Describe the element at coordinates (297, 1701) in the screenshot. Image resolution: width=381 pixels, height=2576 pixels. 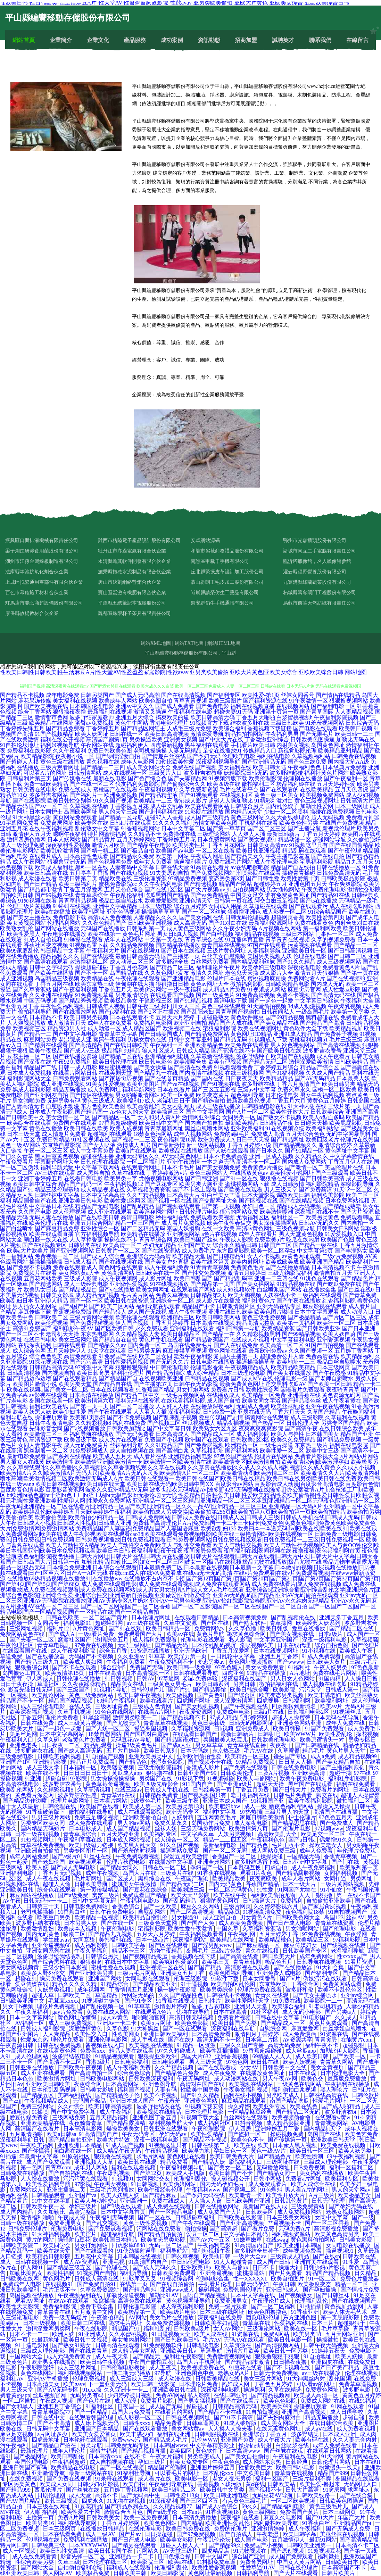
I see `日韩福利网` at that location.